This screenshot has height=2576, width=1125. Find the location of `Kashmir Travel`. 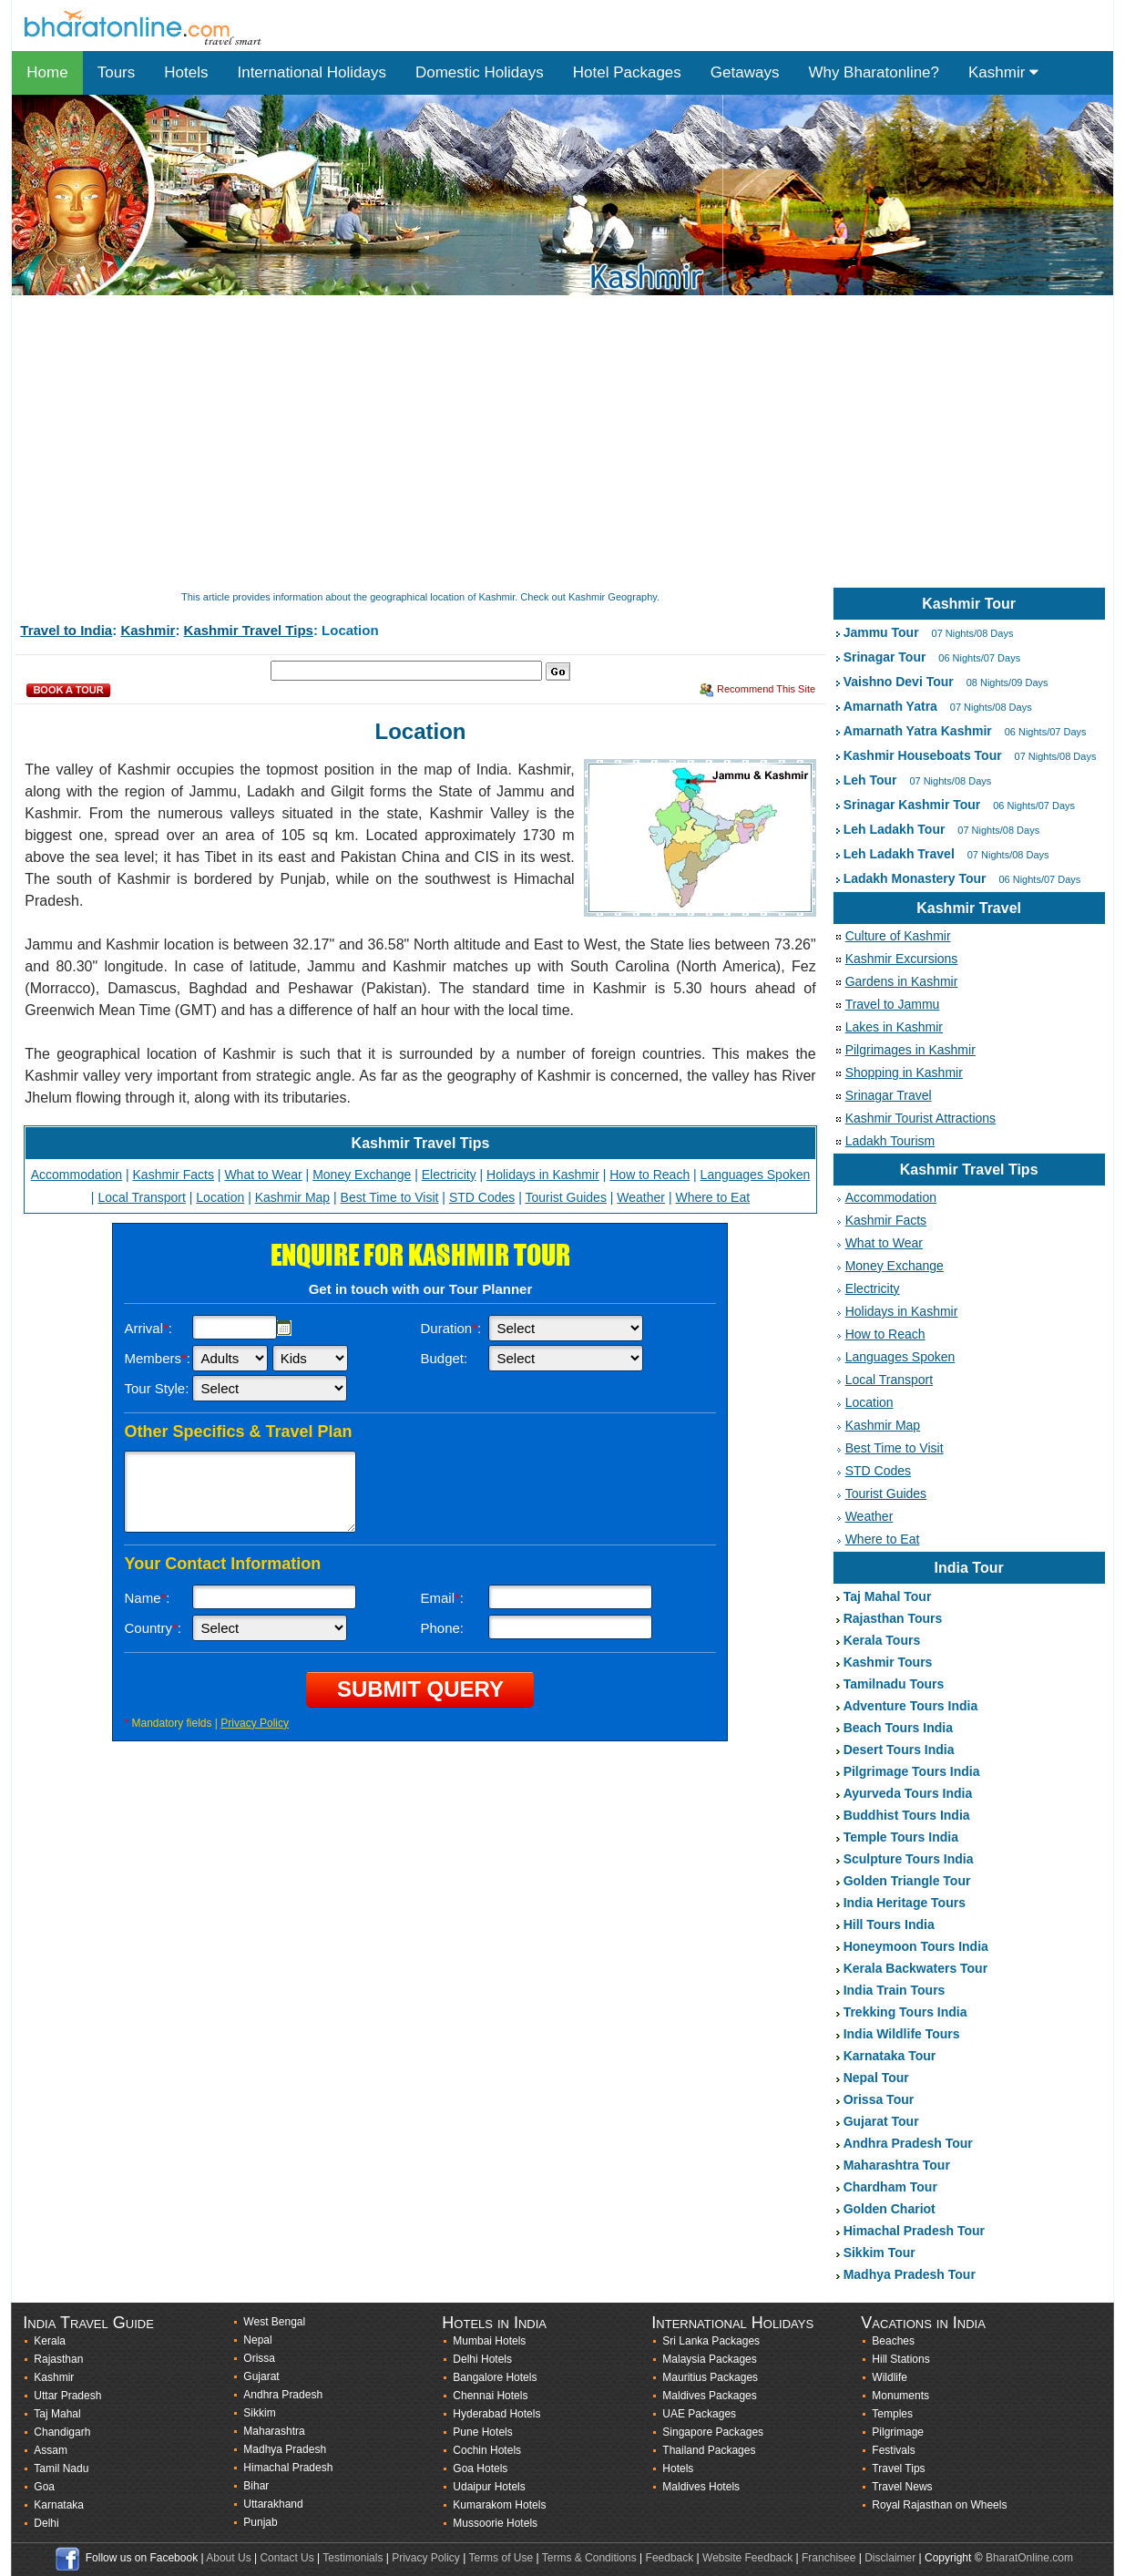

Kashmir Travel is located at coordinates (968, 908).